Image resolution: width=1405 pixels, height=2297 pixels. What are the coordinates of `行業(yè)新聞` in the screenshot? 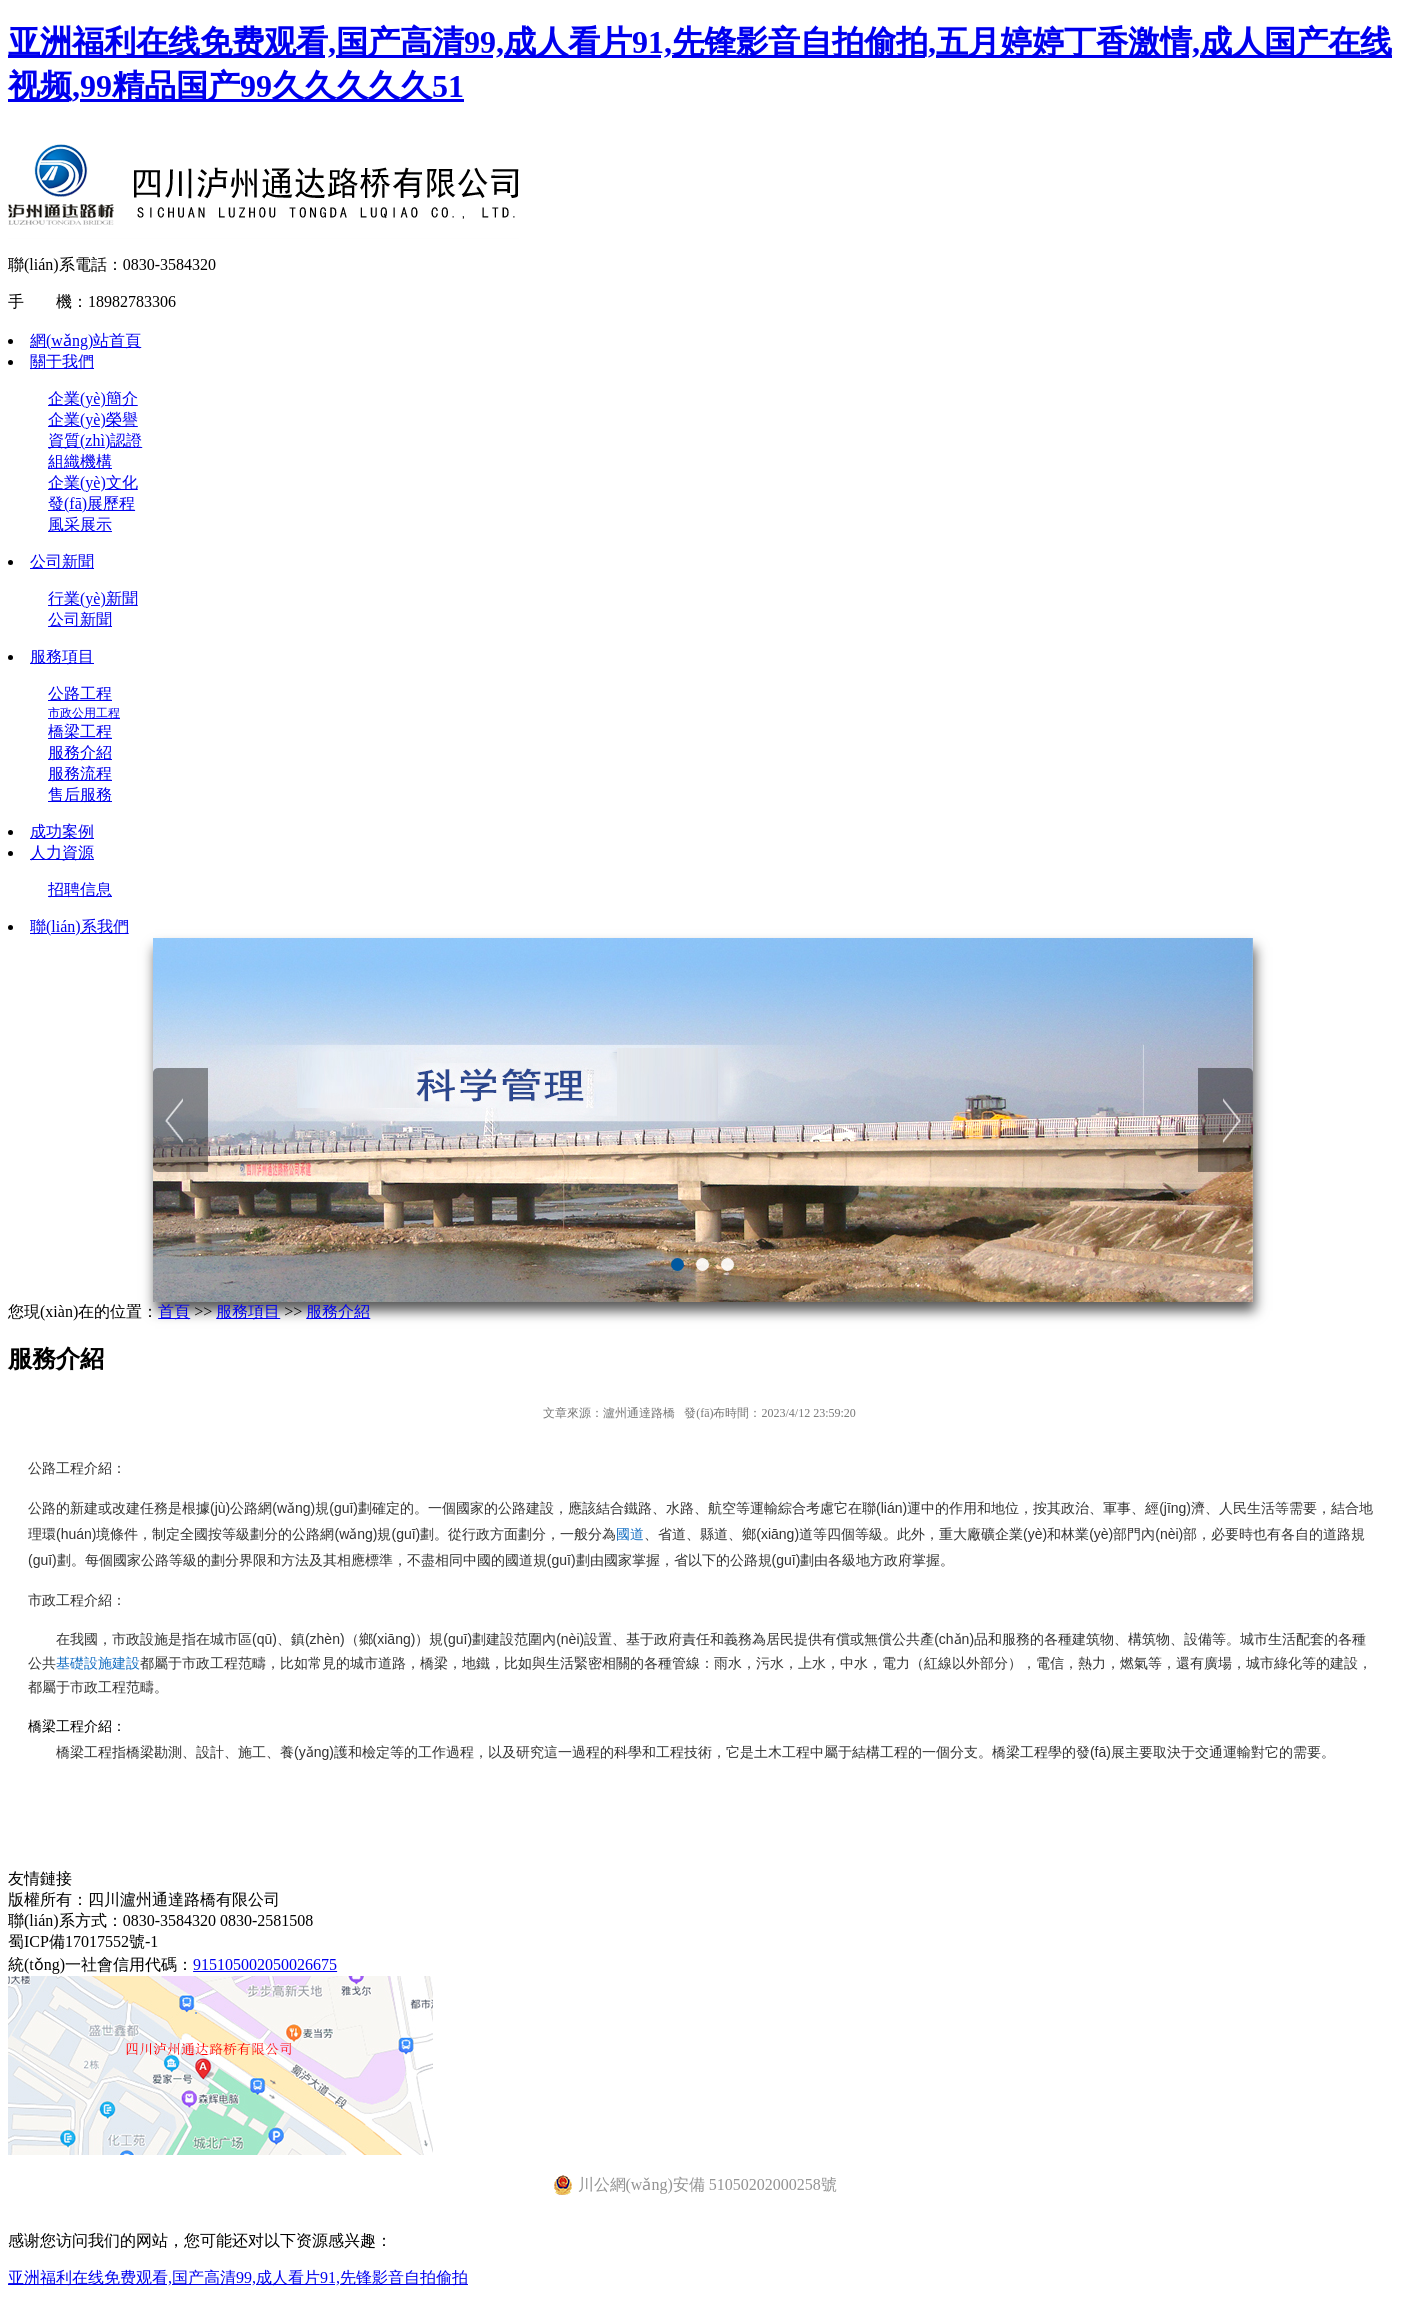 It's located at (93, 598).